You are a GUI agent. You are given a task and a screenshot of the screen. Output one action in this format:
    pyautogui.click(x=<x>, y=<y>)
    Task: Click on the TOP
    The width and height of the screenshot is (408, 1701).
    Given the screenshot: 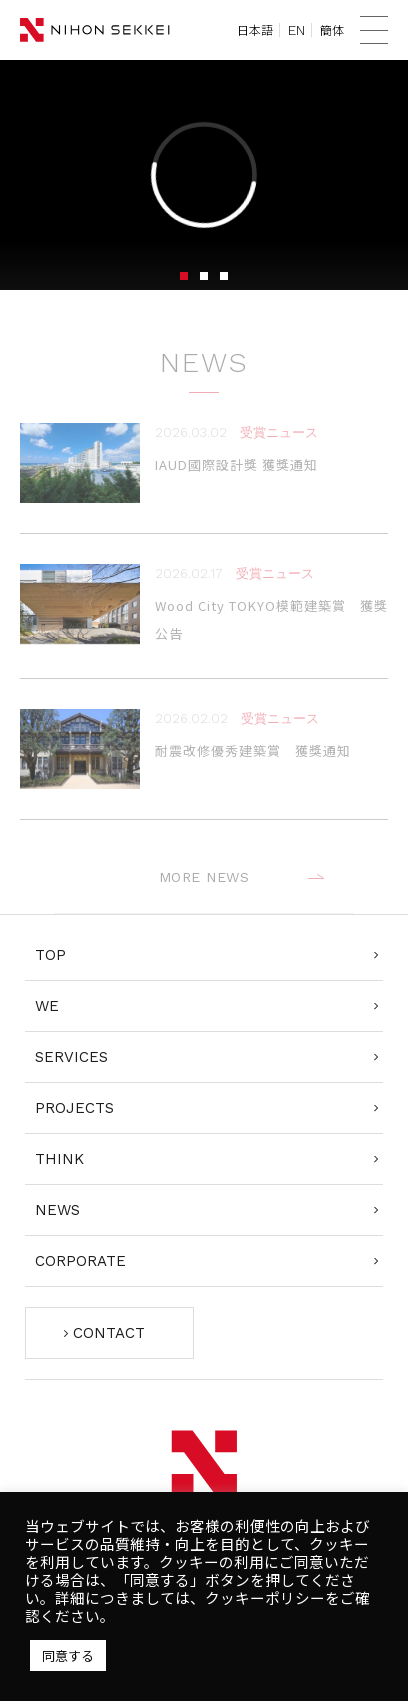 What is the action you would take?
    pyautogui.click(x=50, y=955)
    